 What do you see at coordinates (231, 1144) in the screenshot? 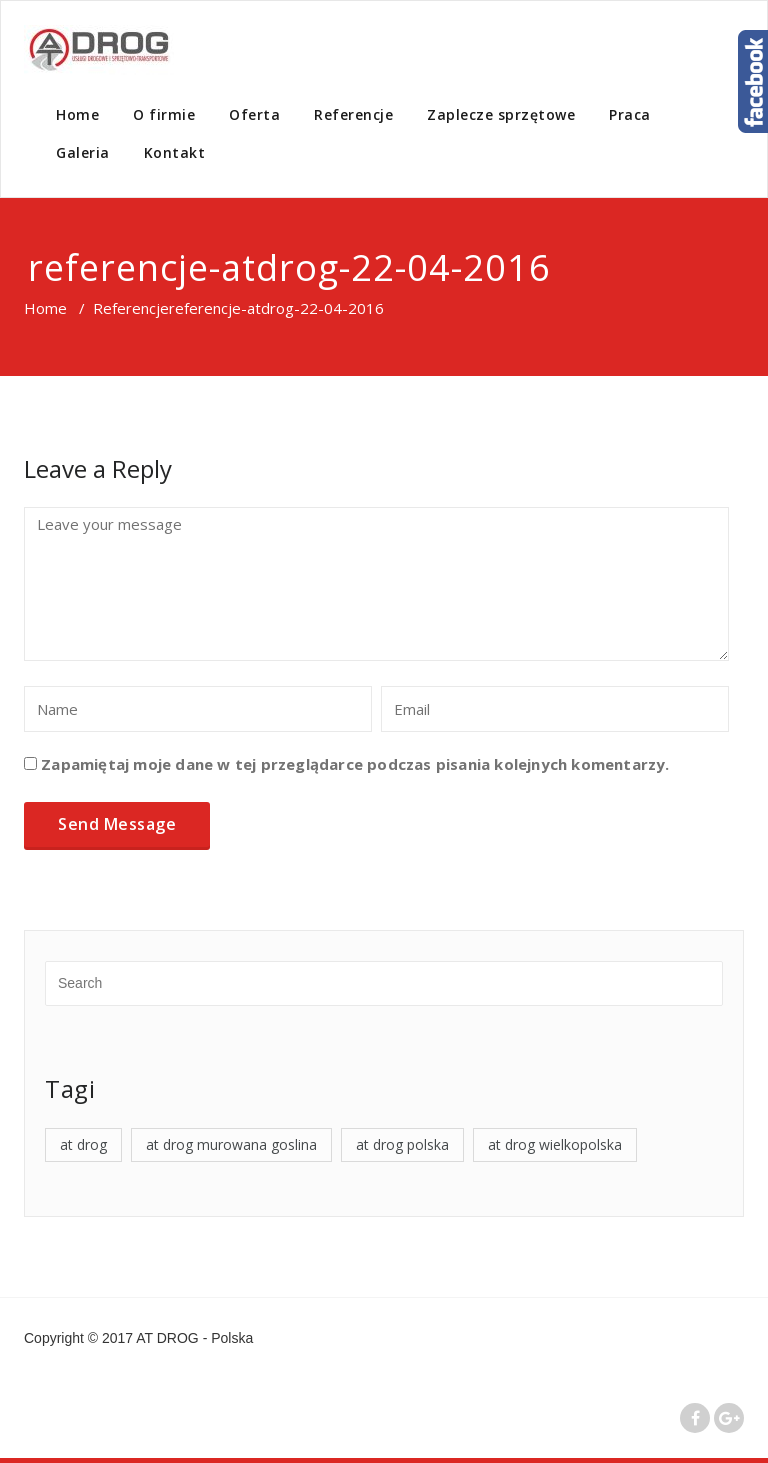
I see `at drog murowana goslina [at drog murowana goslina (4 elementy)]` at bounding box center [231, 1144].